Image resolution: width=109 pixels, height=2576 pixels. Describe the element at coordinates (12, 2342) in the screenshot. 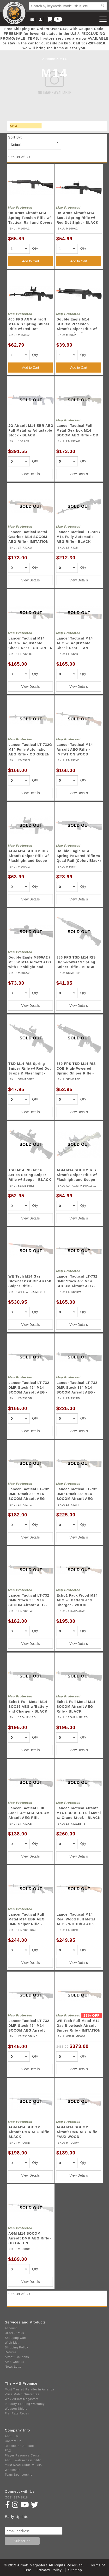

I see `Wish List` at that location.